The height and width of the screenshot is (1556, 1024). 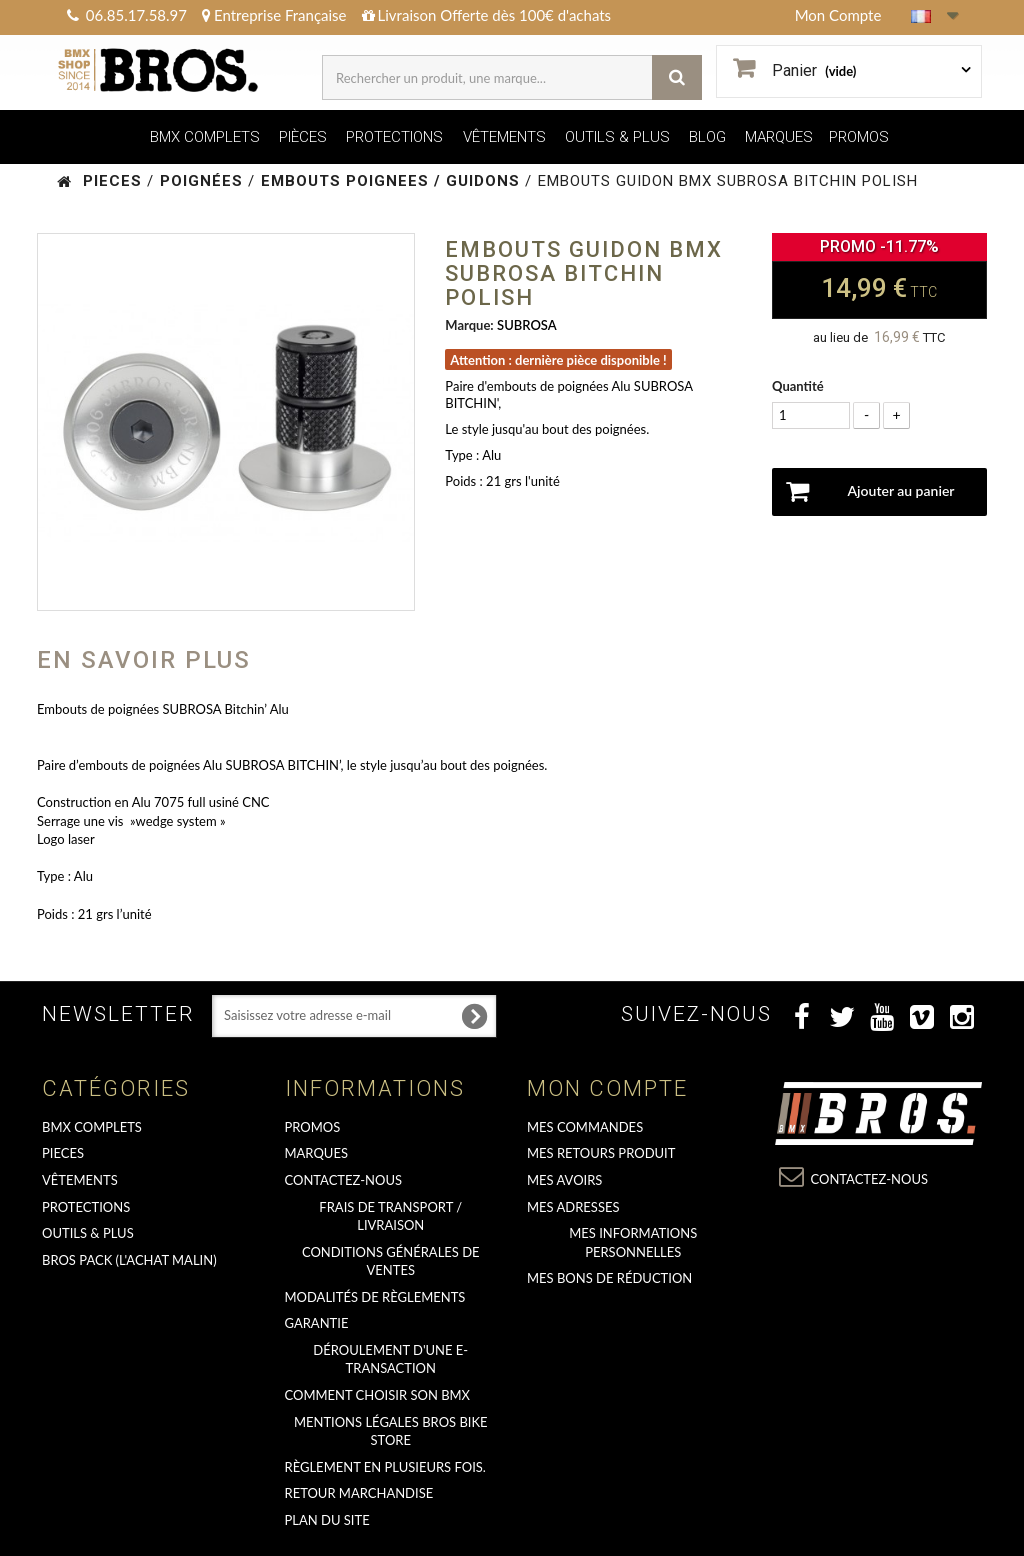 I want to click on Mes commandes, so click(x=585, y=1127).